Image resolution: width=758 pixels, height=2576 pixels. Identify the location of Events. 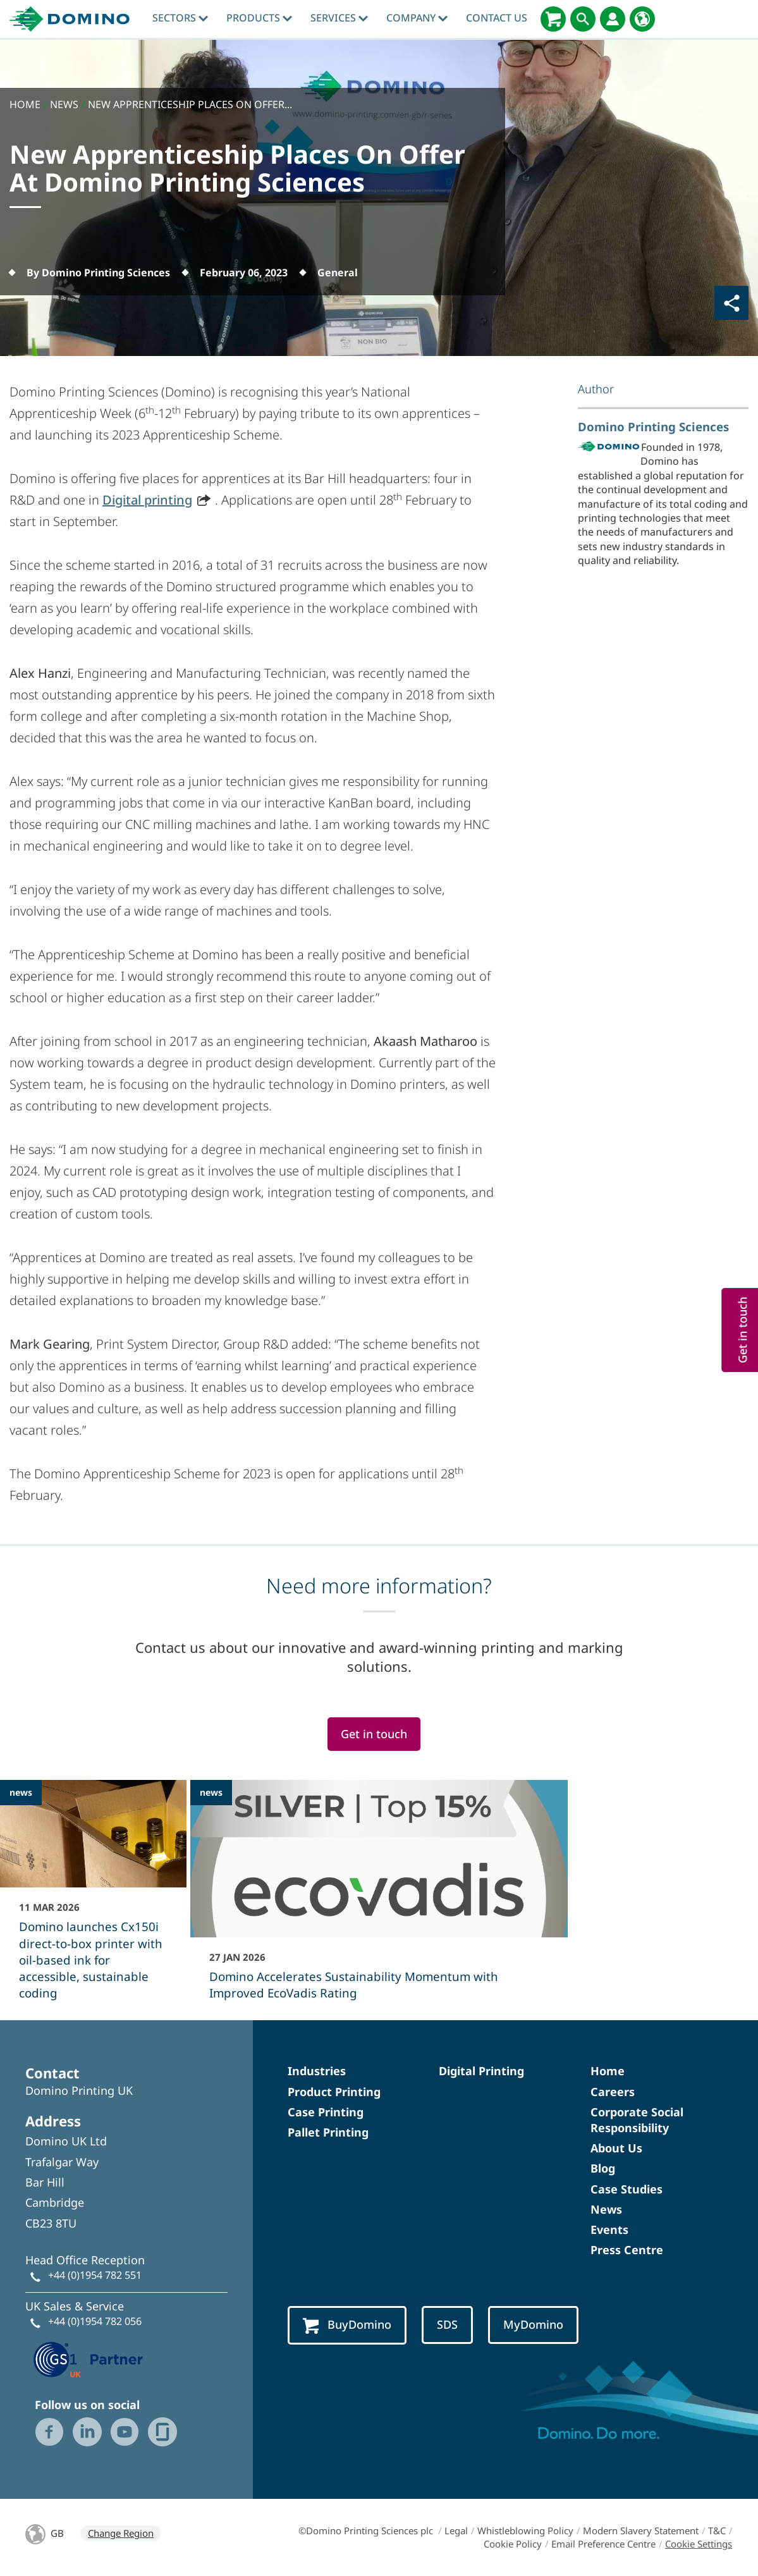
(609, 2229).